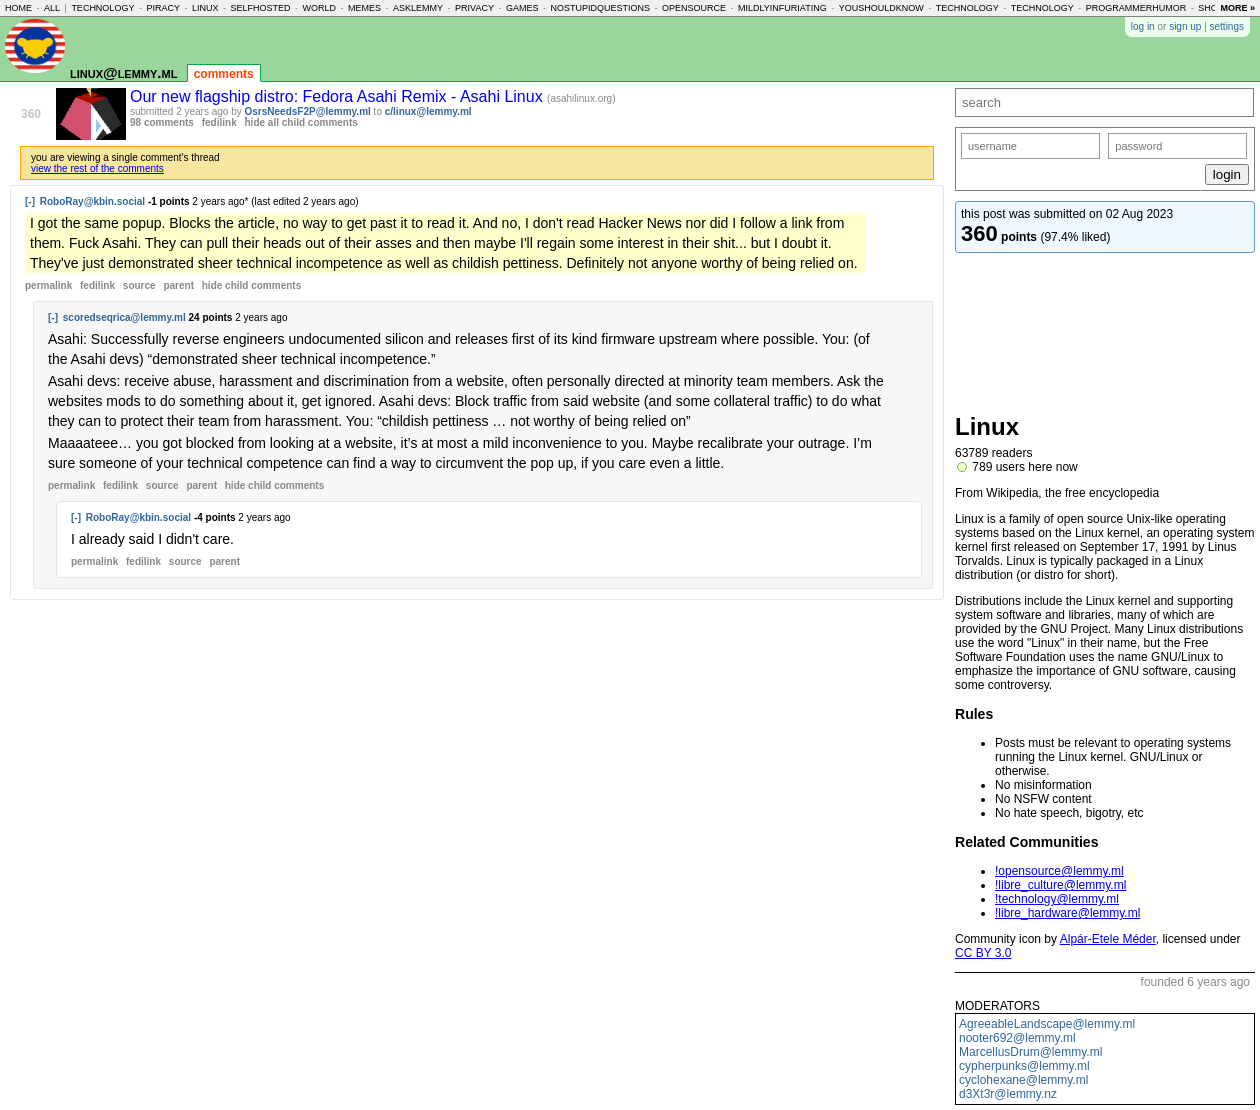 This screenshot has height=1110, width=1260. I want to click on youshouldknow, so click(881, 8).